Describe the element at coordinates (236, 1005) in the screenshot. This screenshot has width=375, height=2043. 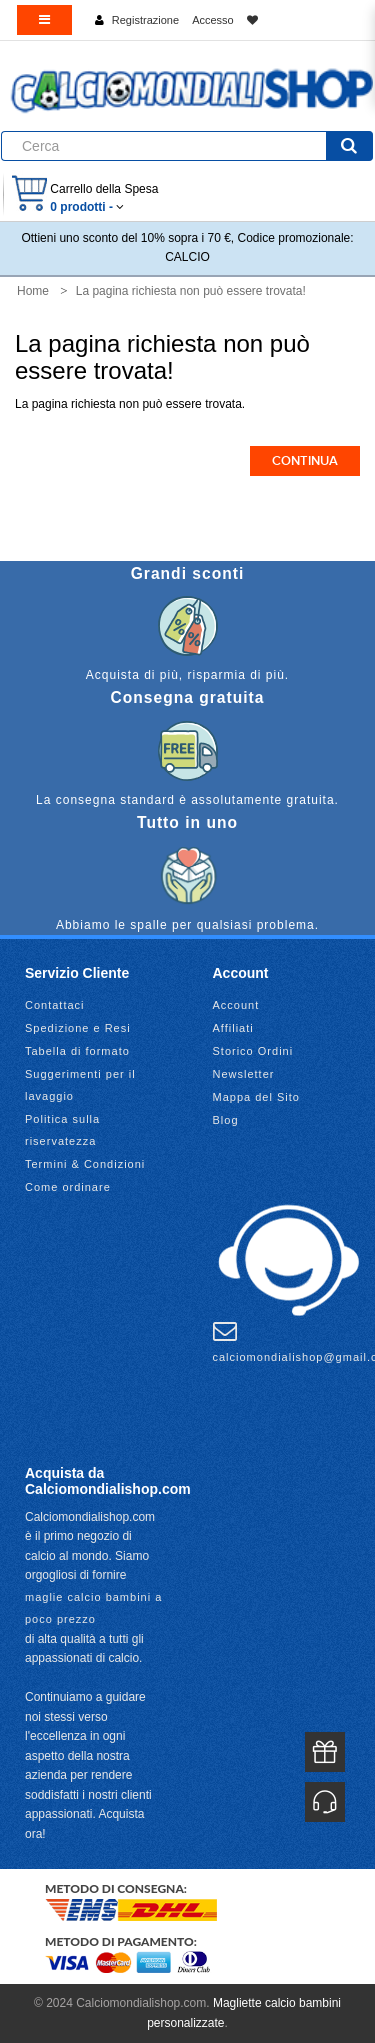
I see `Account` at that location.